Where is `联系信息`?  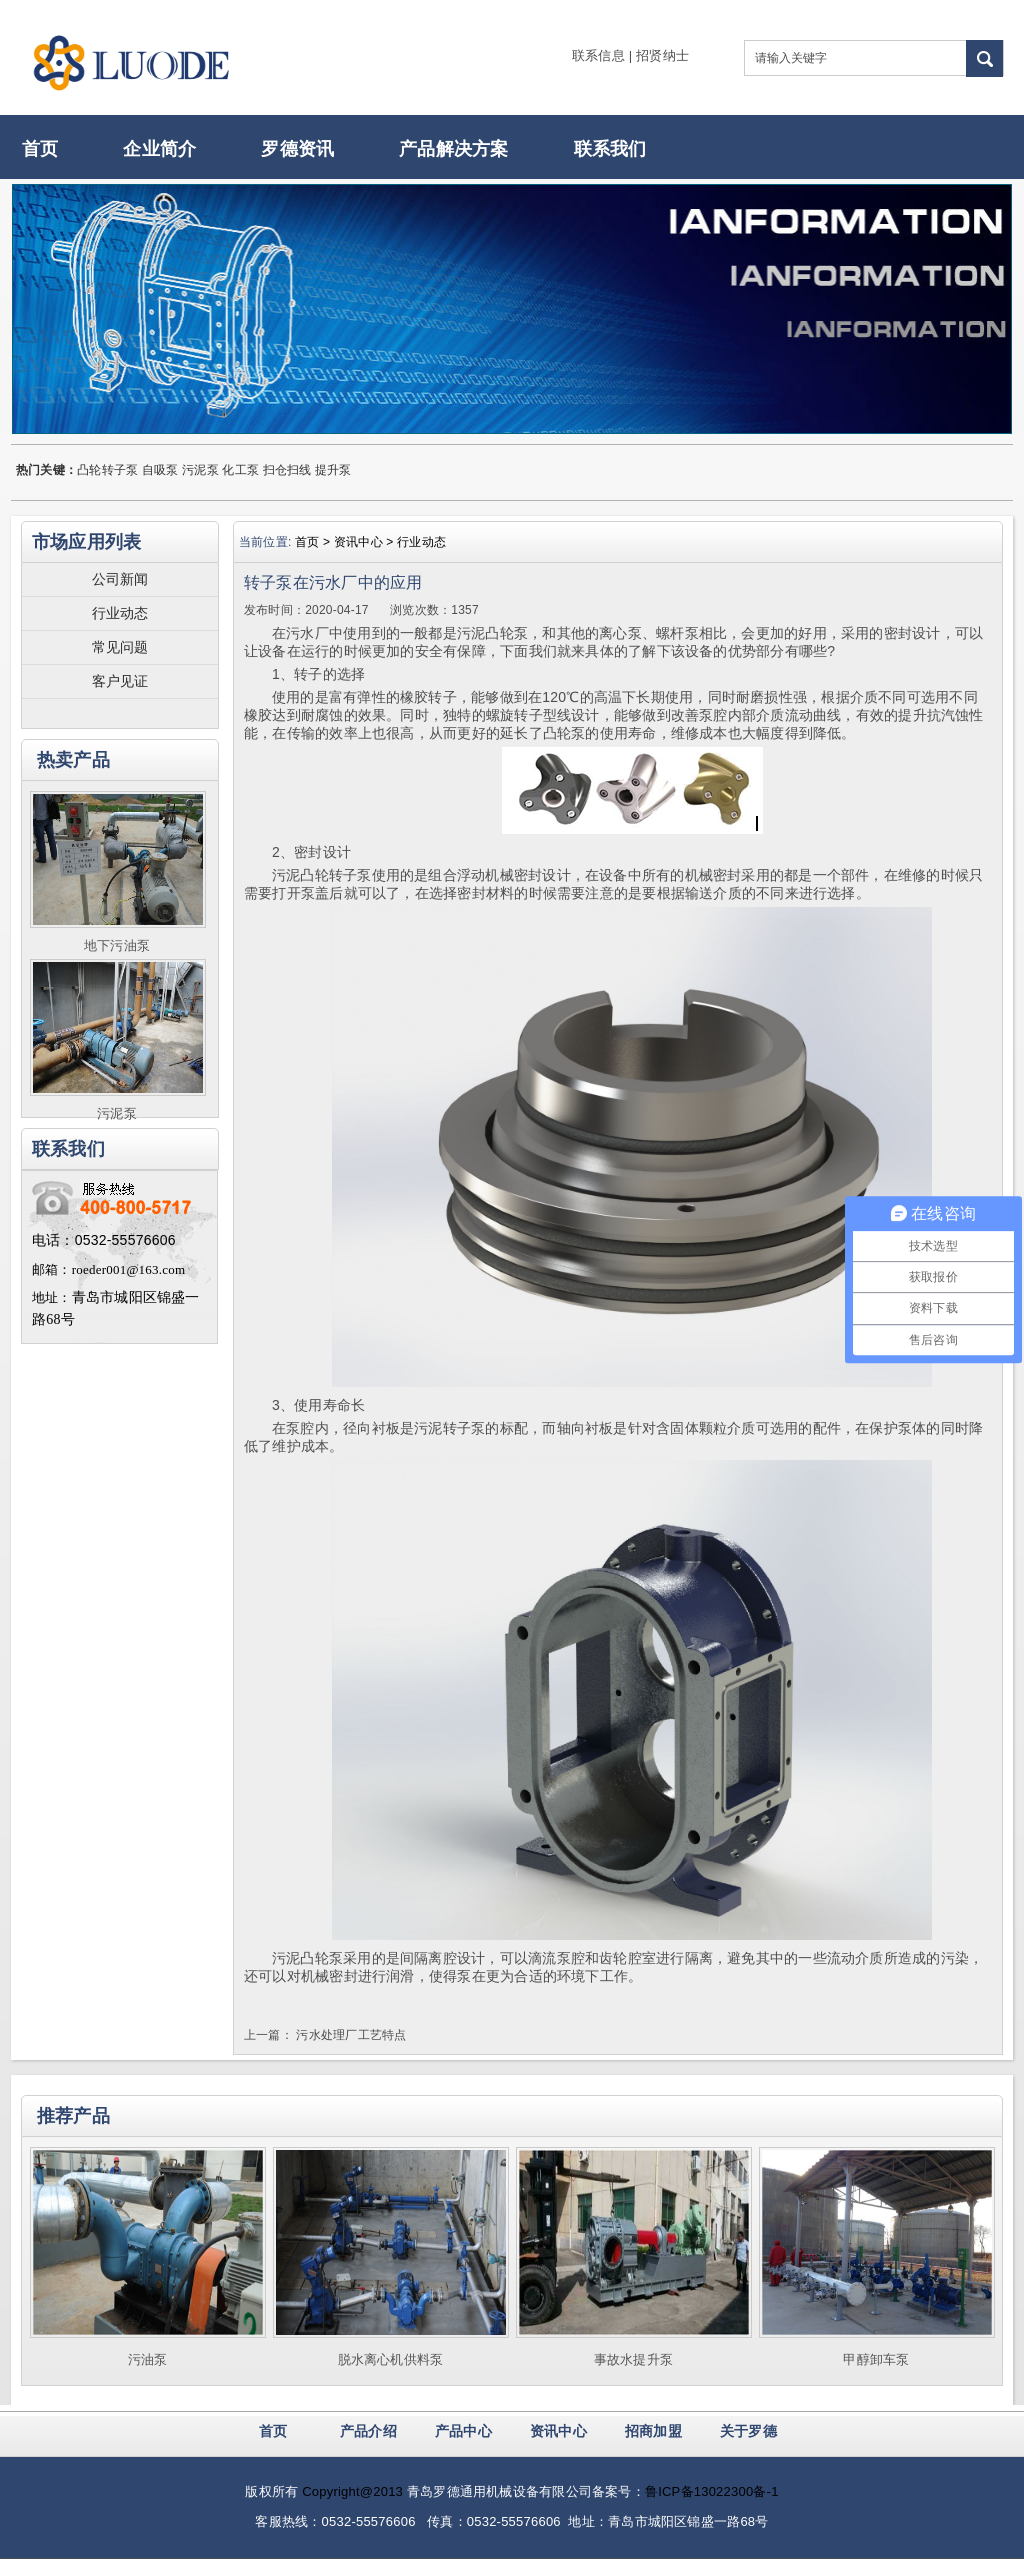 联系信息 is located at coordinates (598, 55).